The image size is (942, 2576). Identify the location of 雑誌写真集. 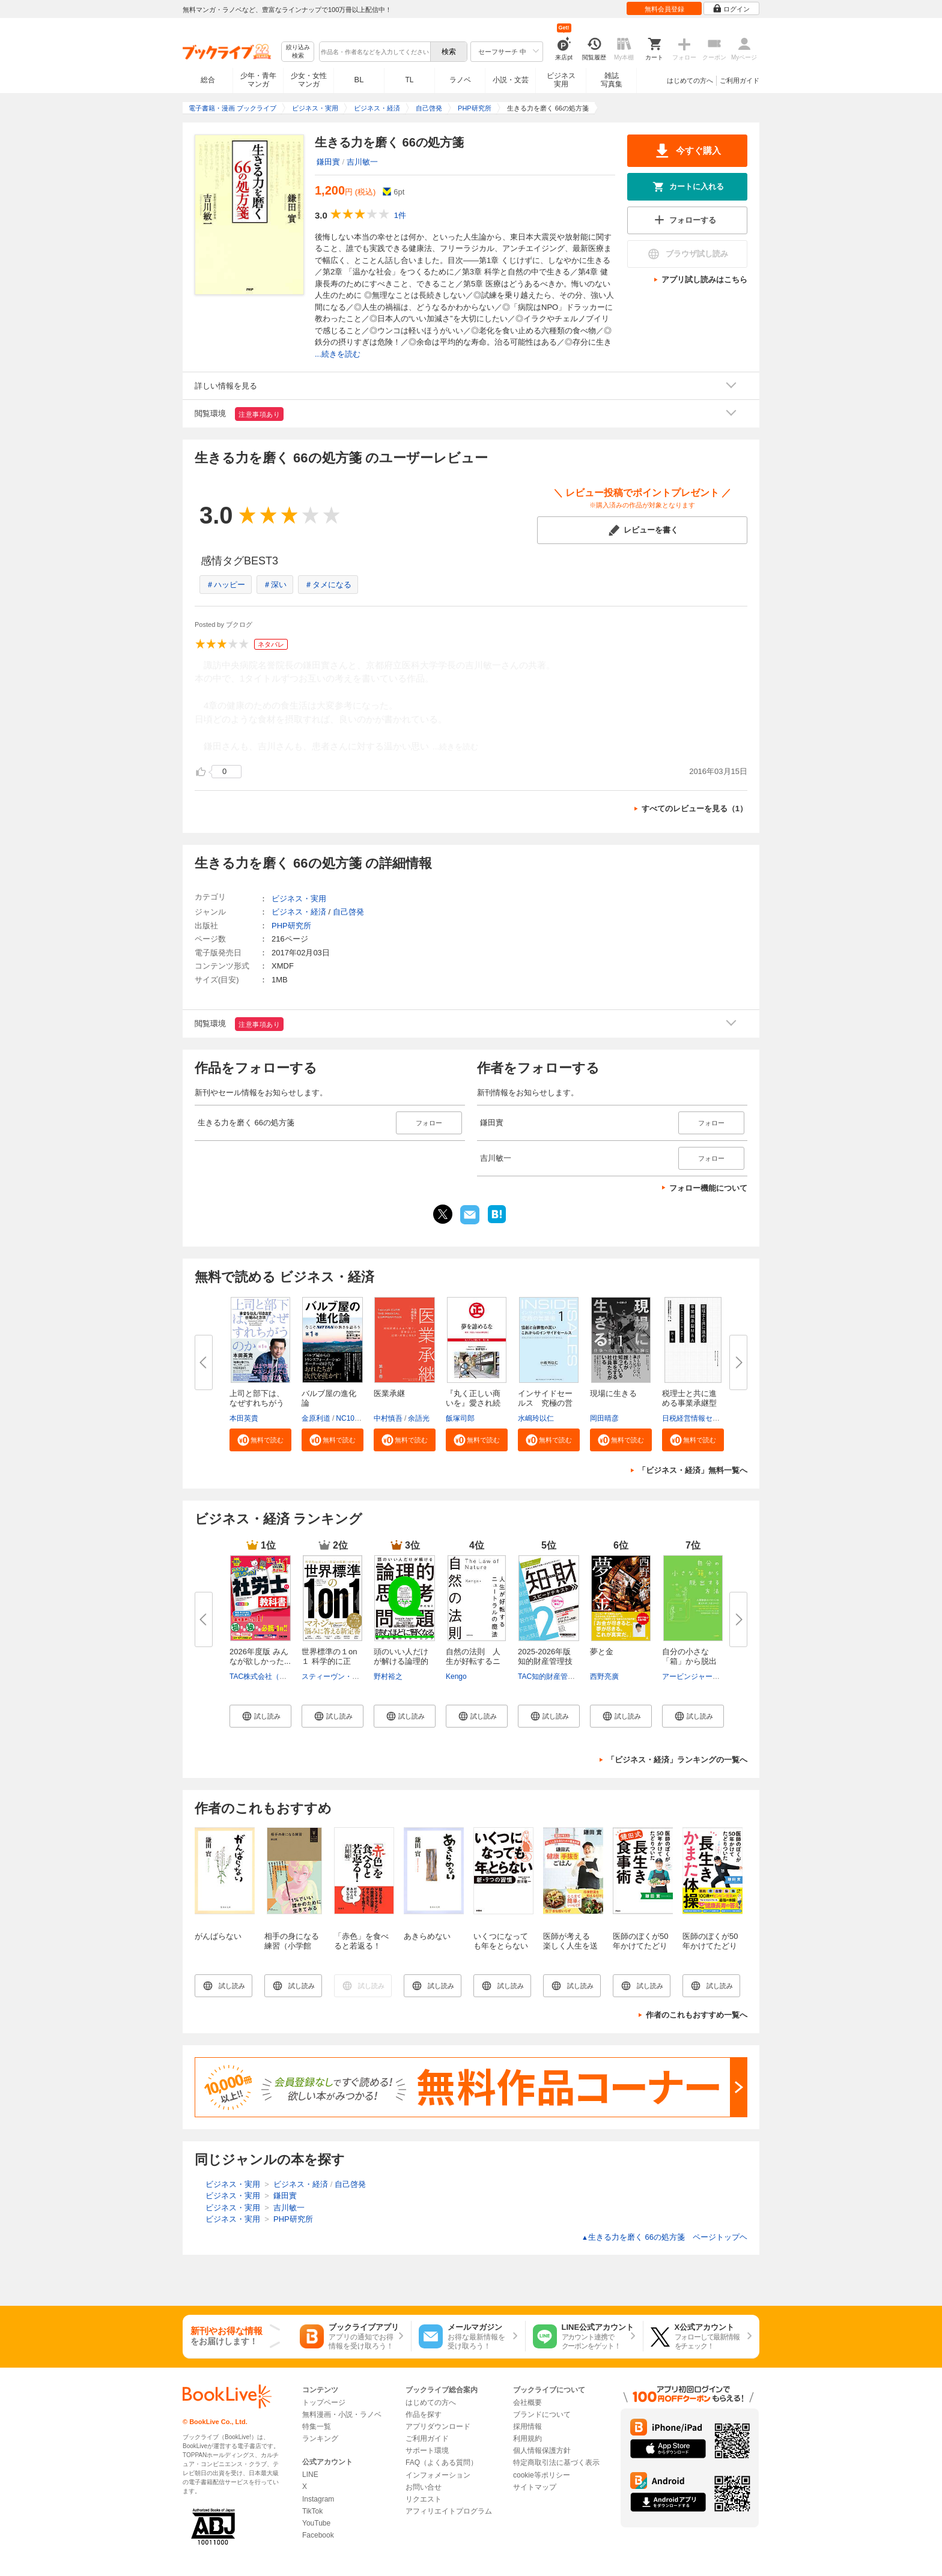
(611, 79).